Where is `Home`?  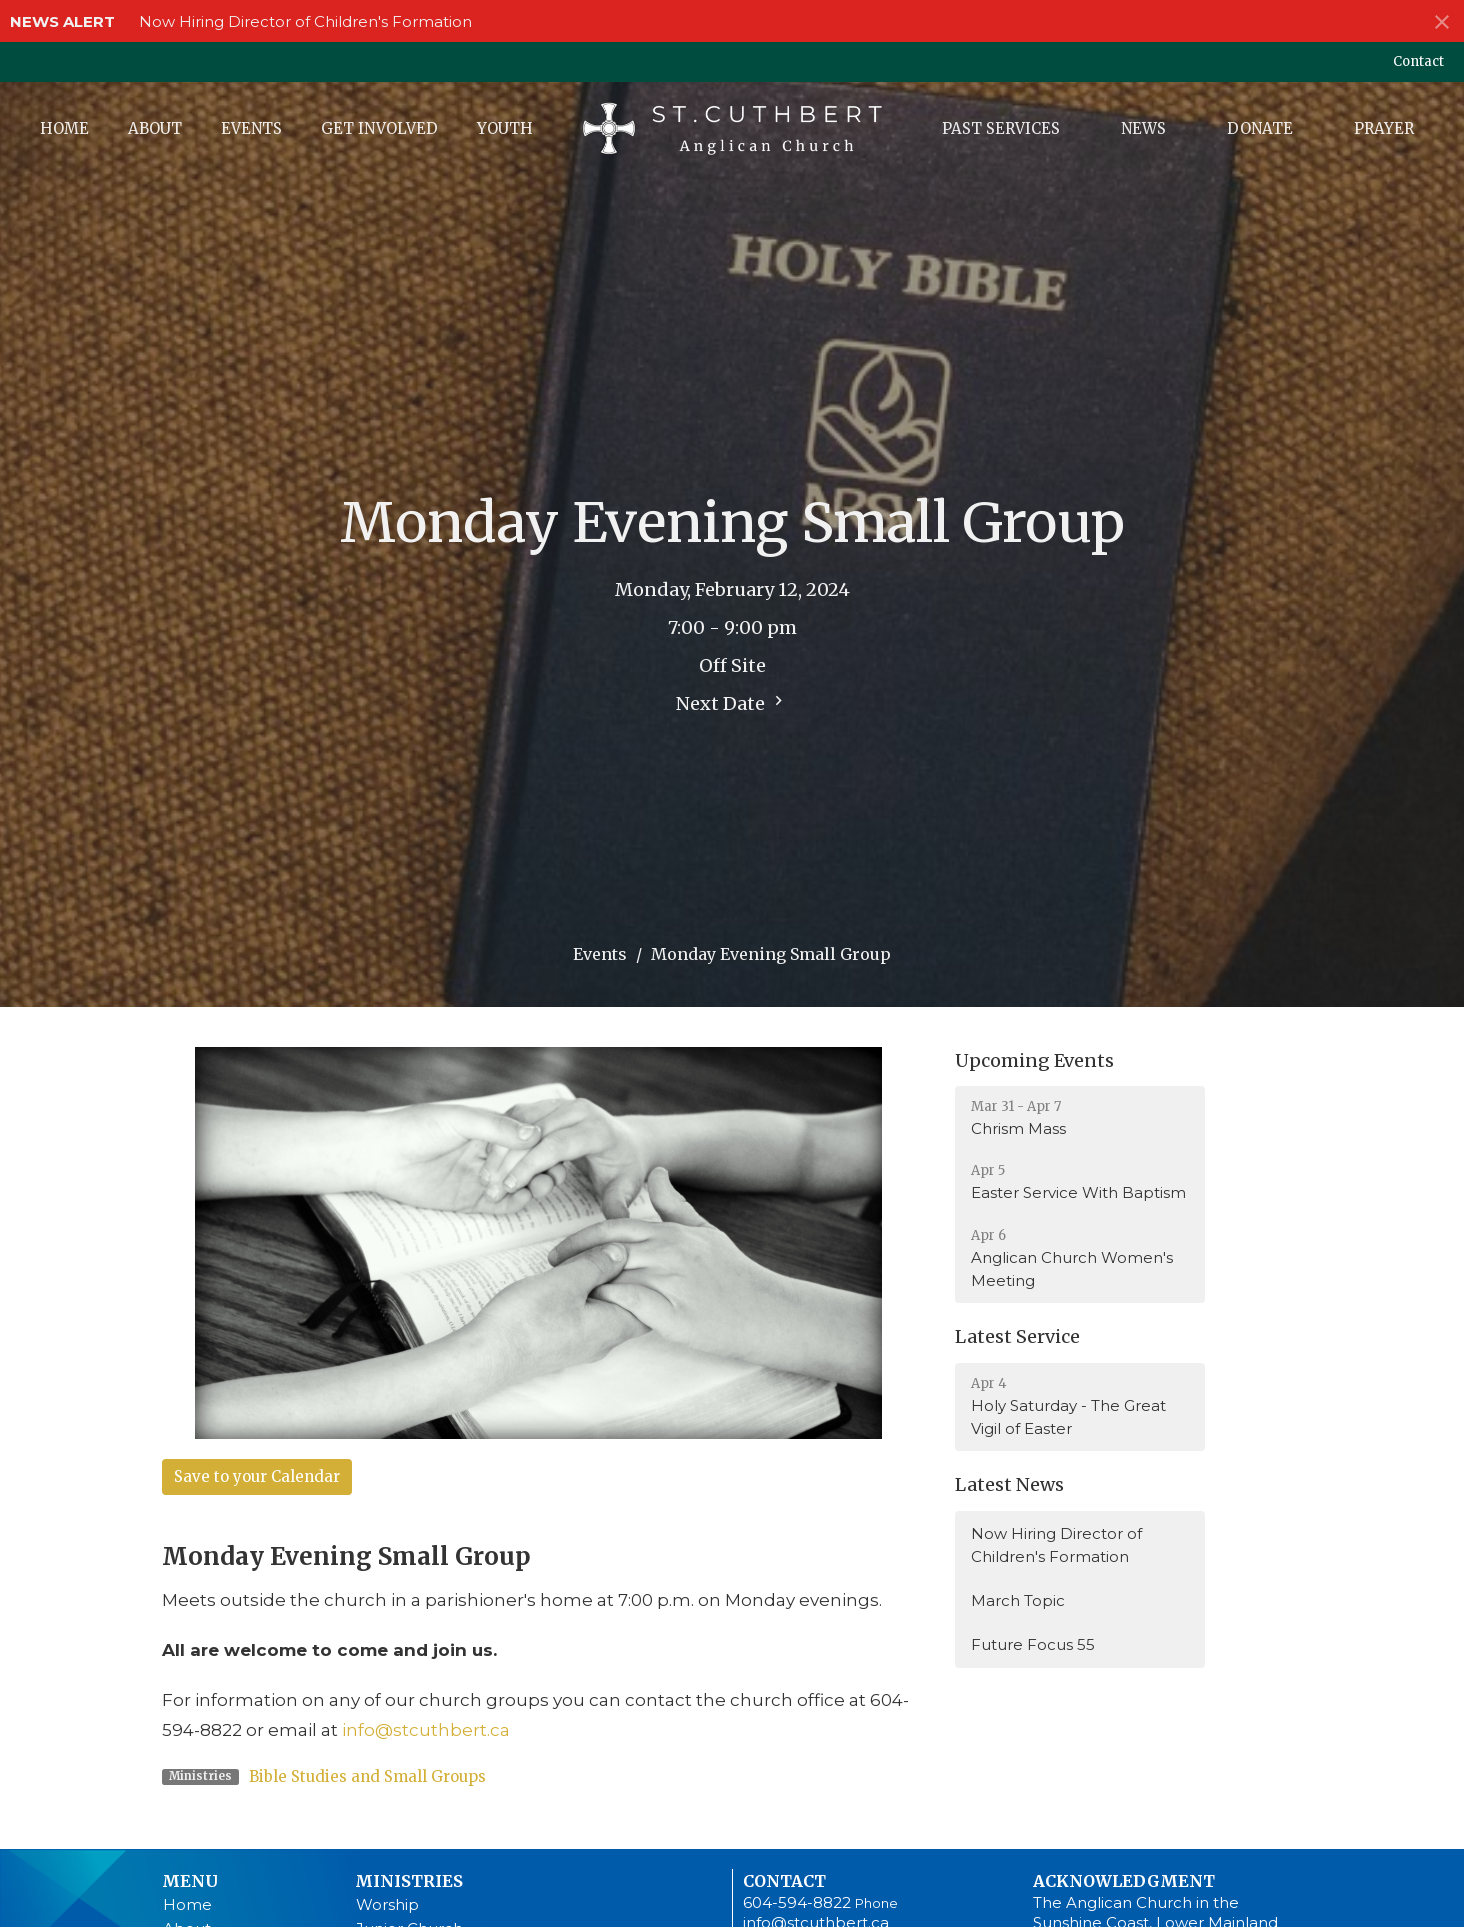
Home is located at coordinates (64, 128).